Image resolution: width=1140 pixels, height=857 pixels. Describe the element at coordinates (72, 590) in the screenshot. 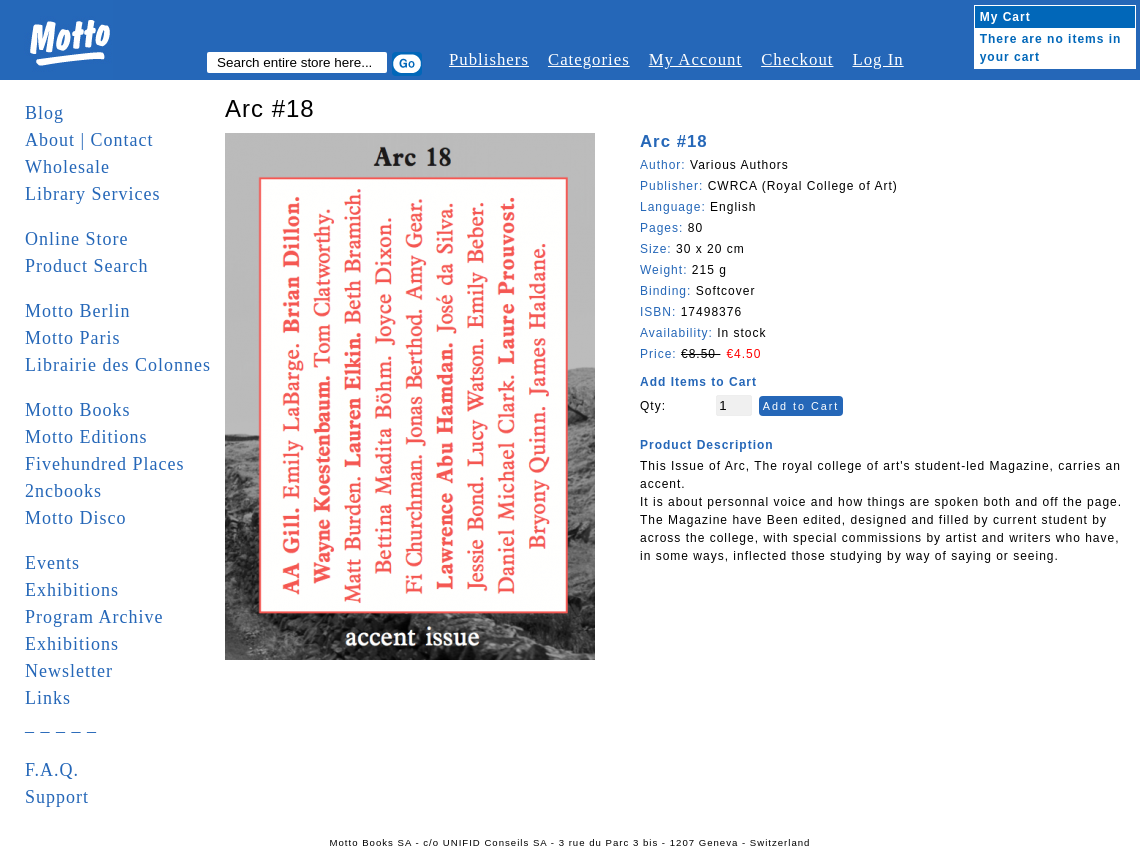

I see `Exhibitions` at that location.